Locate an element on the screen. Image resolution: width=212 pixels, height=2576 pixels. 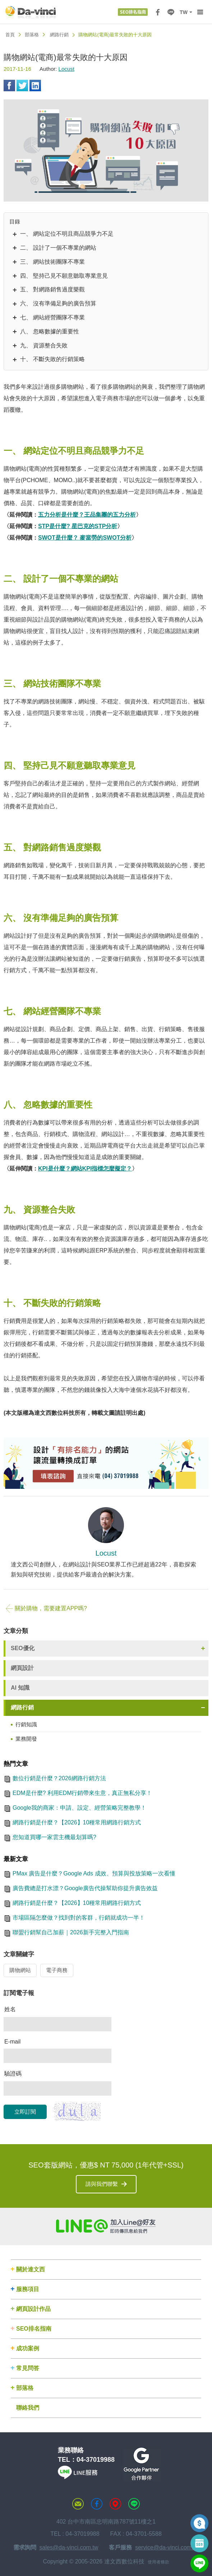
請與我們聯繫 is located at coordinates (102, 2184).